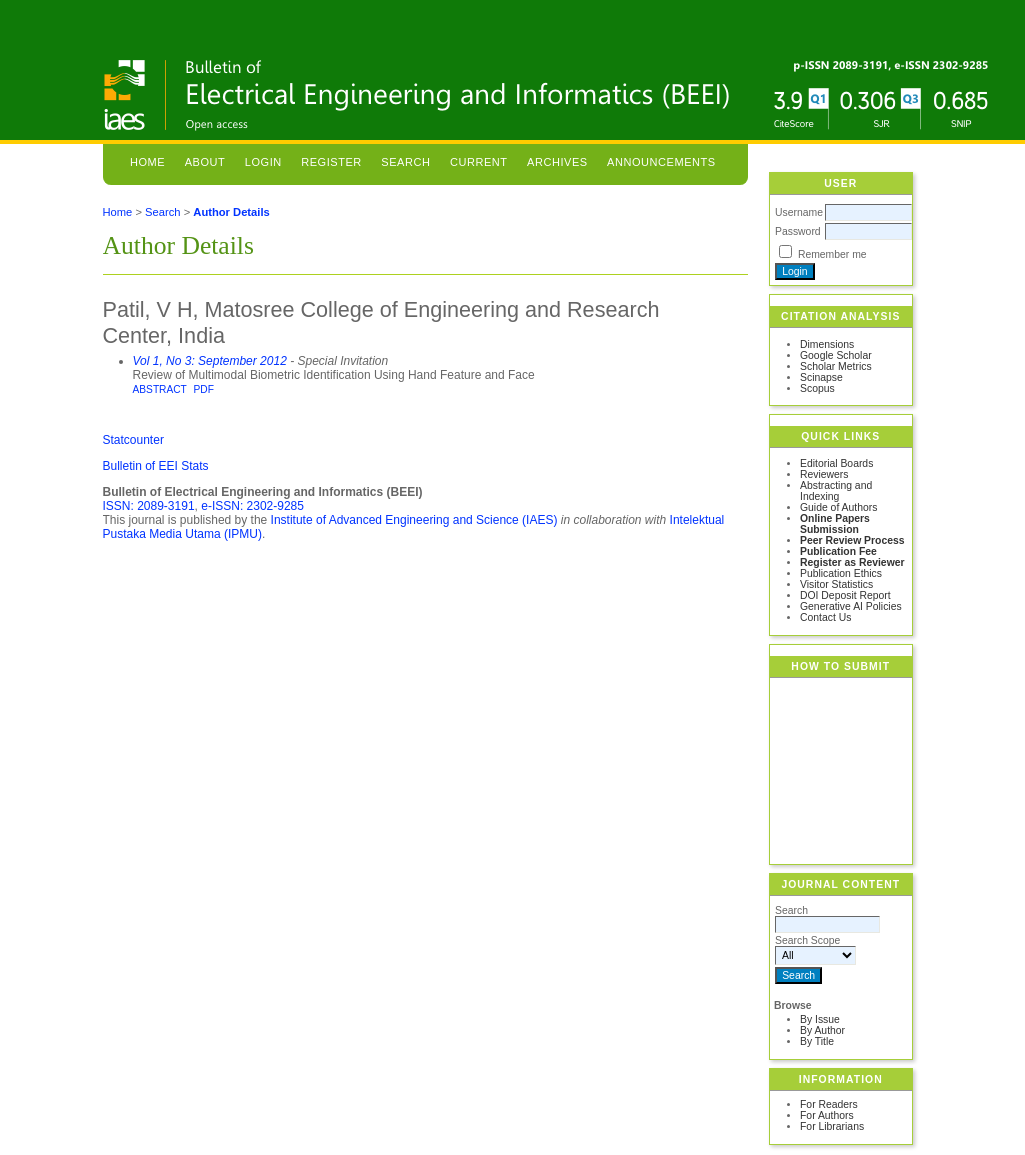 The height and width of the screenshot is (1155, 1025). Describe the element at coordinates (414, 520) in the screenshot. I see `Institute of Advanced Engineering and Science (IAES)` at that location.